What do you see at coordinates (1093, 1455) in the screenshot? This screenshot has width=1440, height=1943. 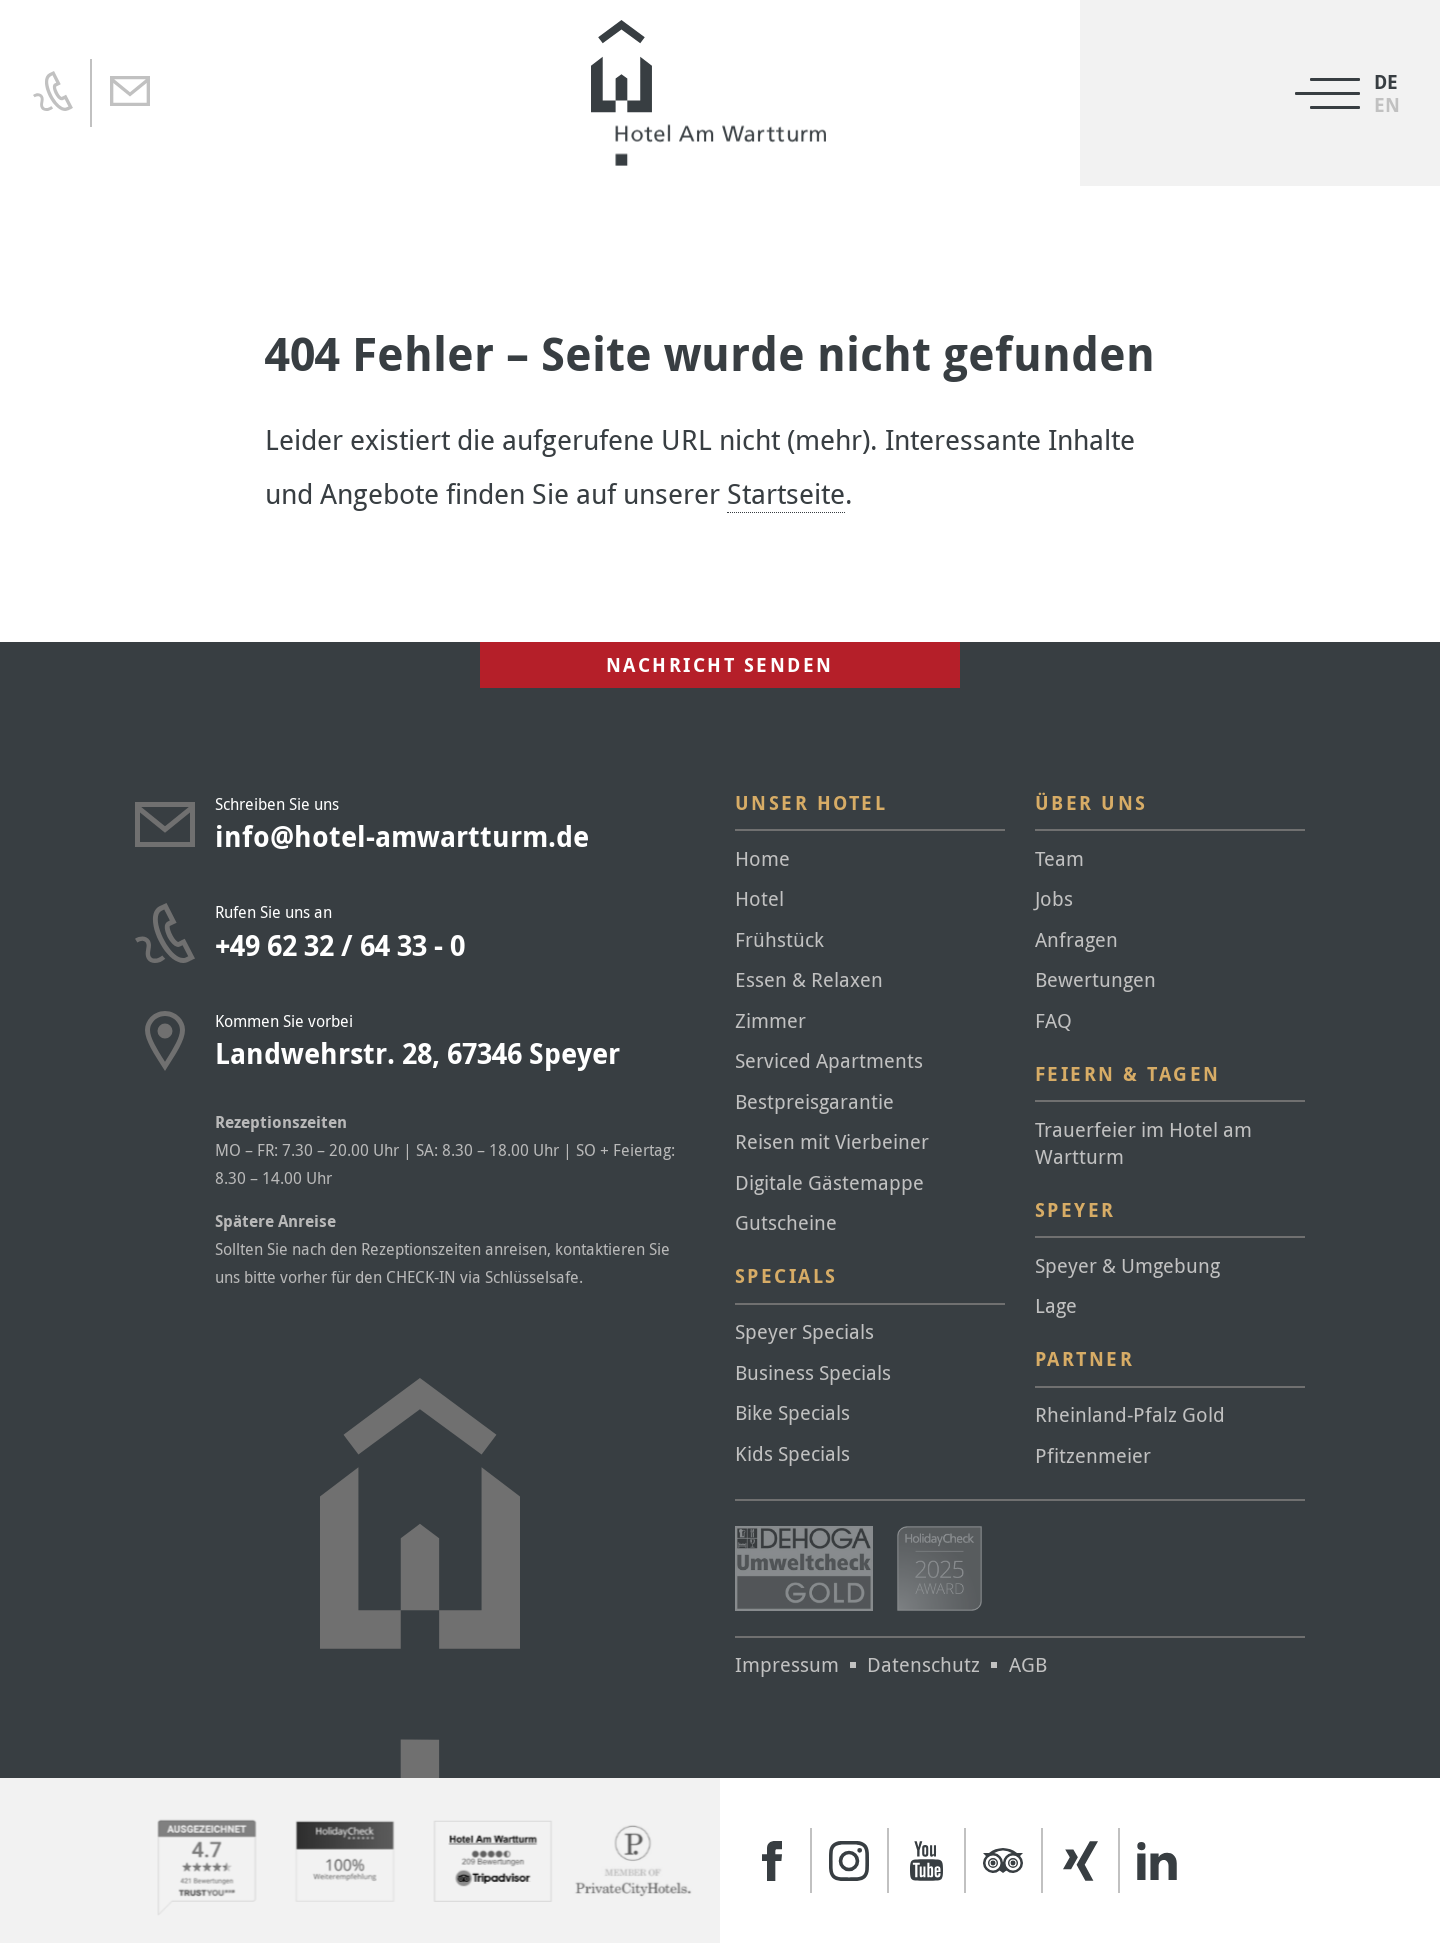 I see `Pfitzenmeier` at bounding box center [1093, 1455].